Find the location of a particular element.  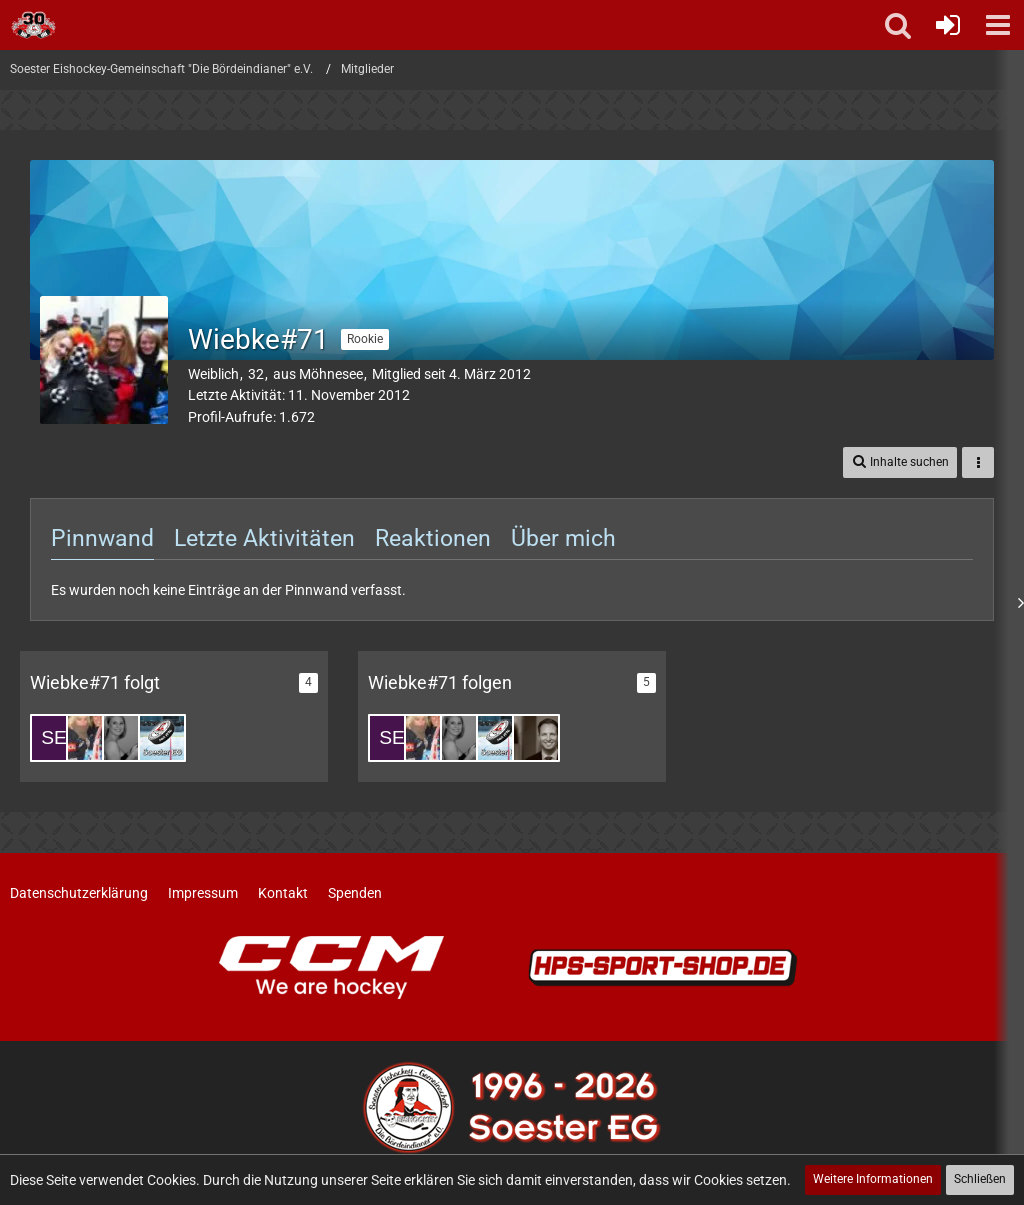

Über mich is located at coordinates (563, 538).